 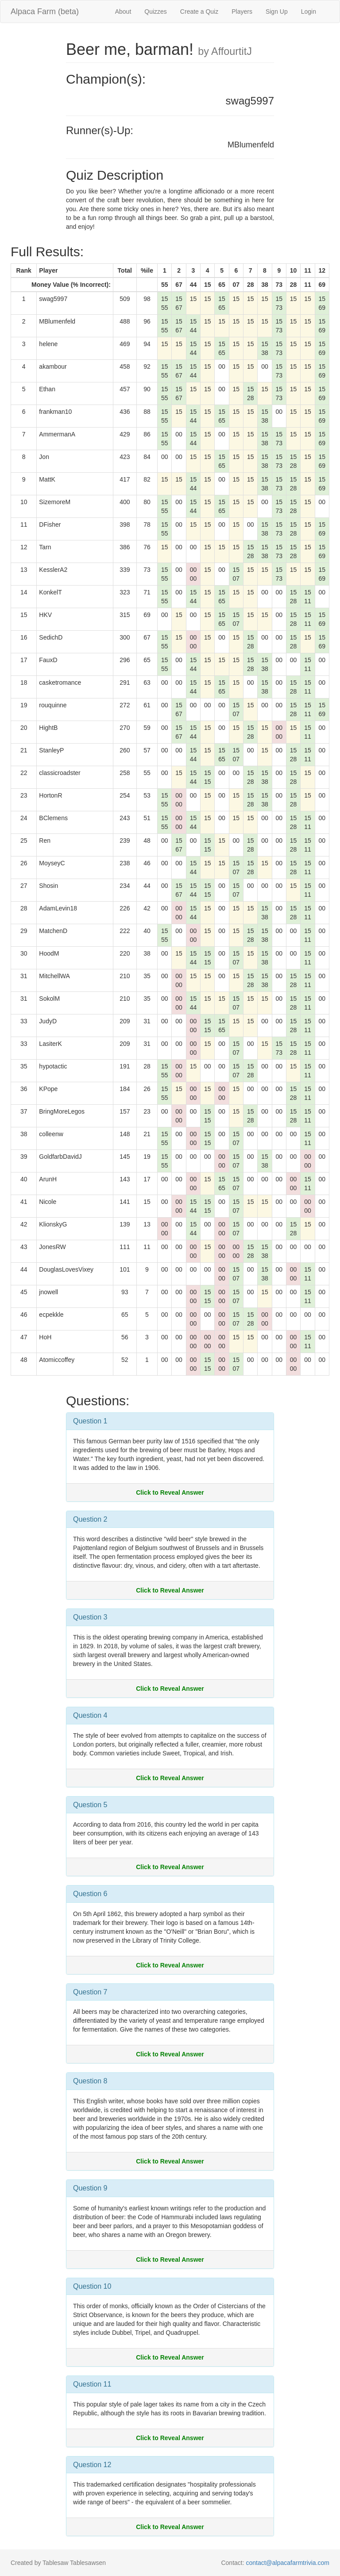 What do you see at coordinates (90, 1715) in the screenshot?
I see `Question 4` at bounding box center [90, 1715].